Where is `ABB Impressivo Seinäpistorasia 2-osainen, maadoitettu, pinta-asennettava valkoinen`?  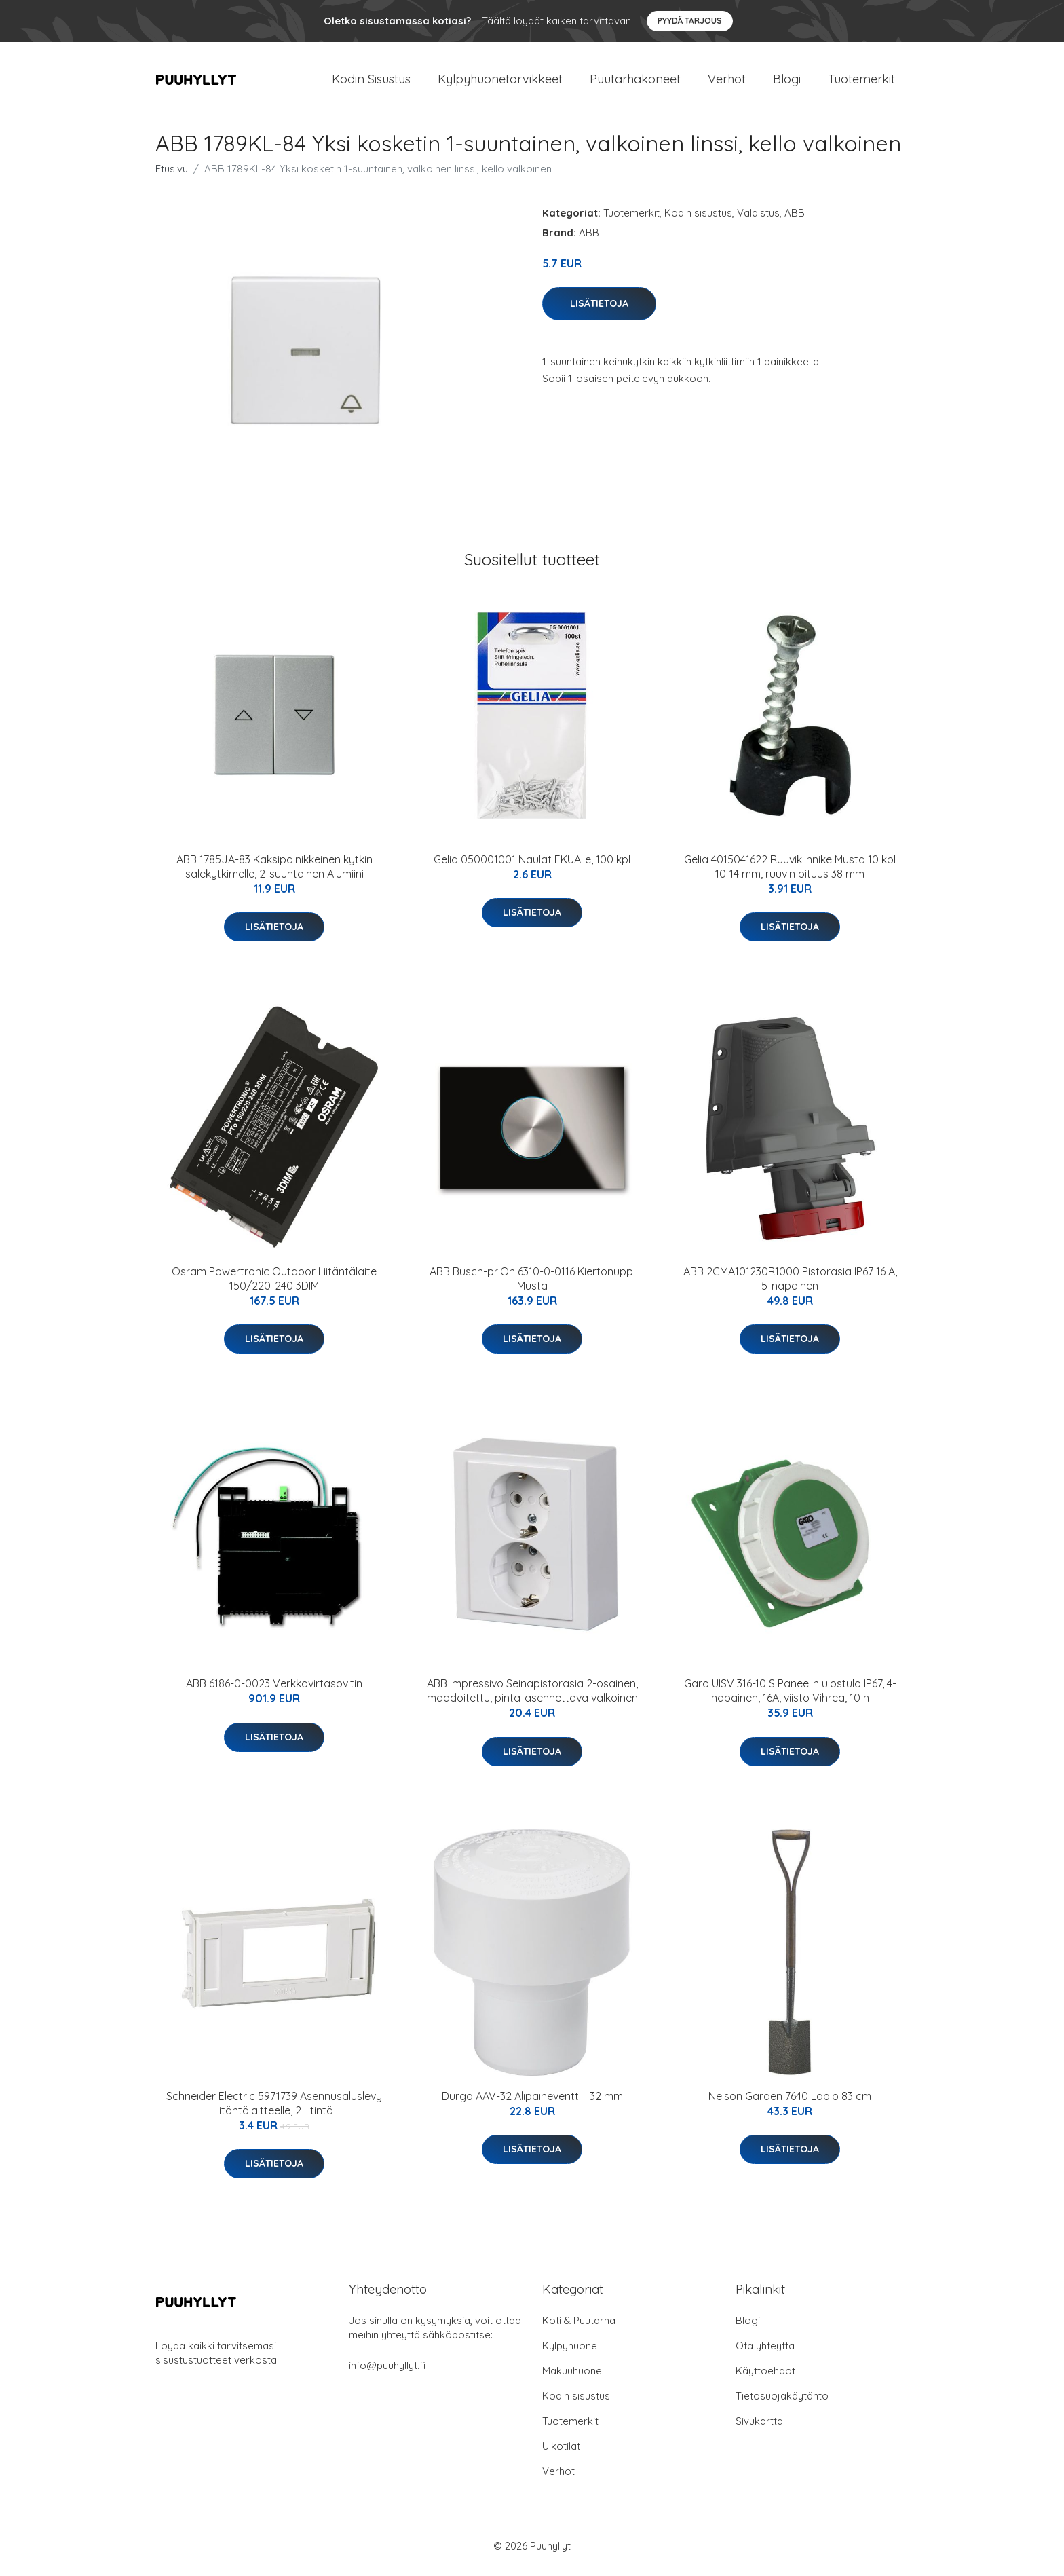 ABB Impressivo Seinäpistorasia 2-osainen, maadoitettu, pinta-asennettava valkoinen is located at coordinates (532, 1698).